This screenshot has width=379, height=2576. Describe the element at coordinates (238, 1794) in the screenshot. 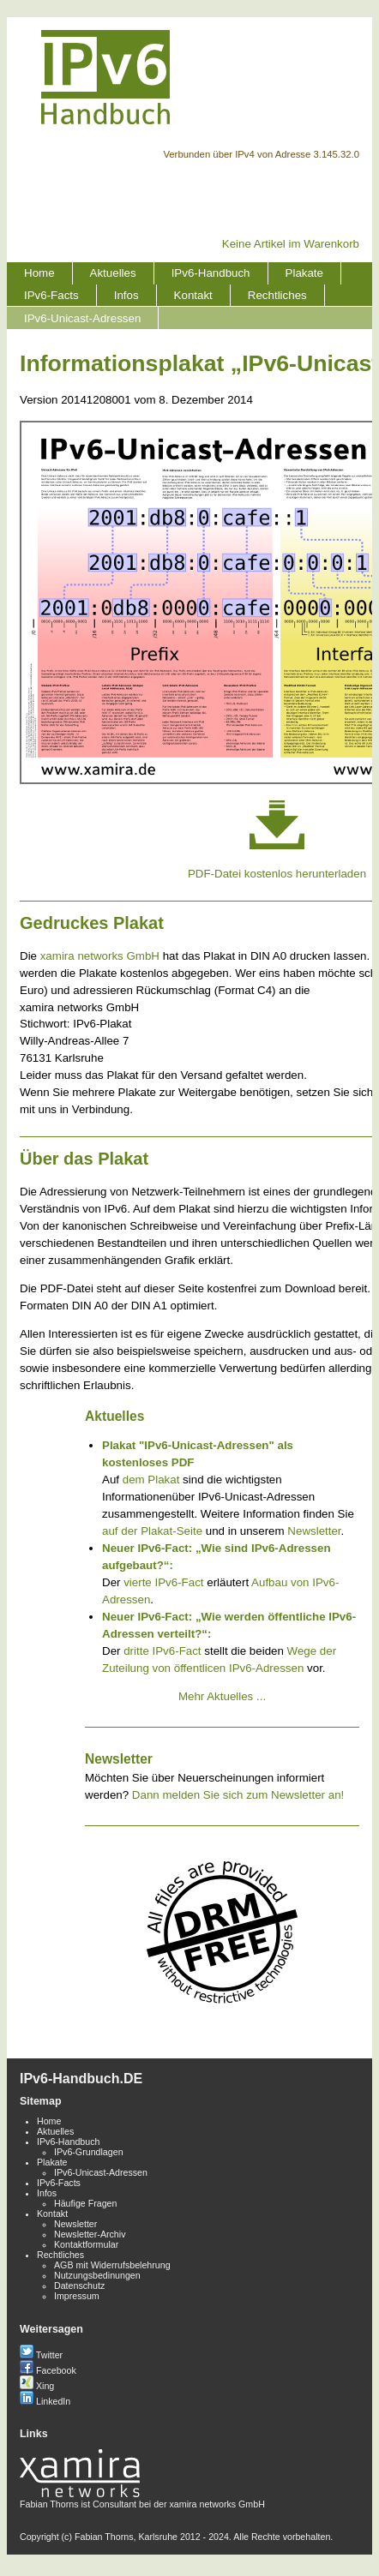

I see `Dann melden Sie sich zum Newsletter an!` at that location.